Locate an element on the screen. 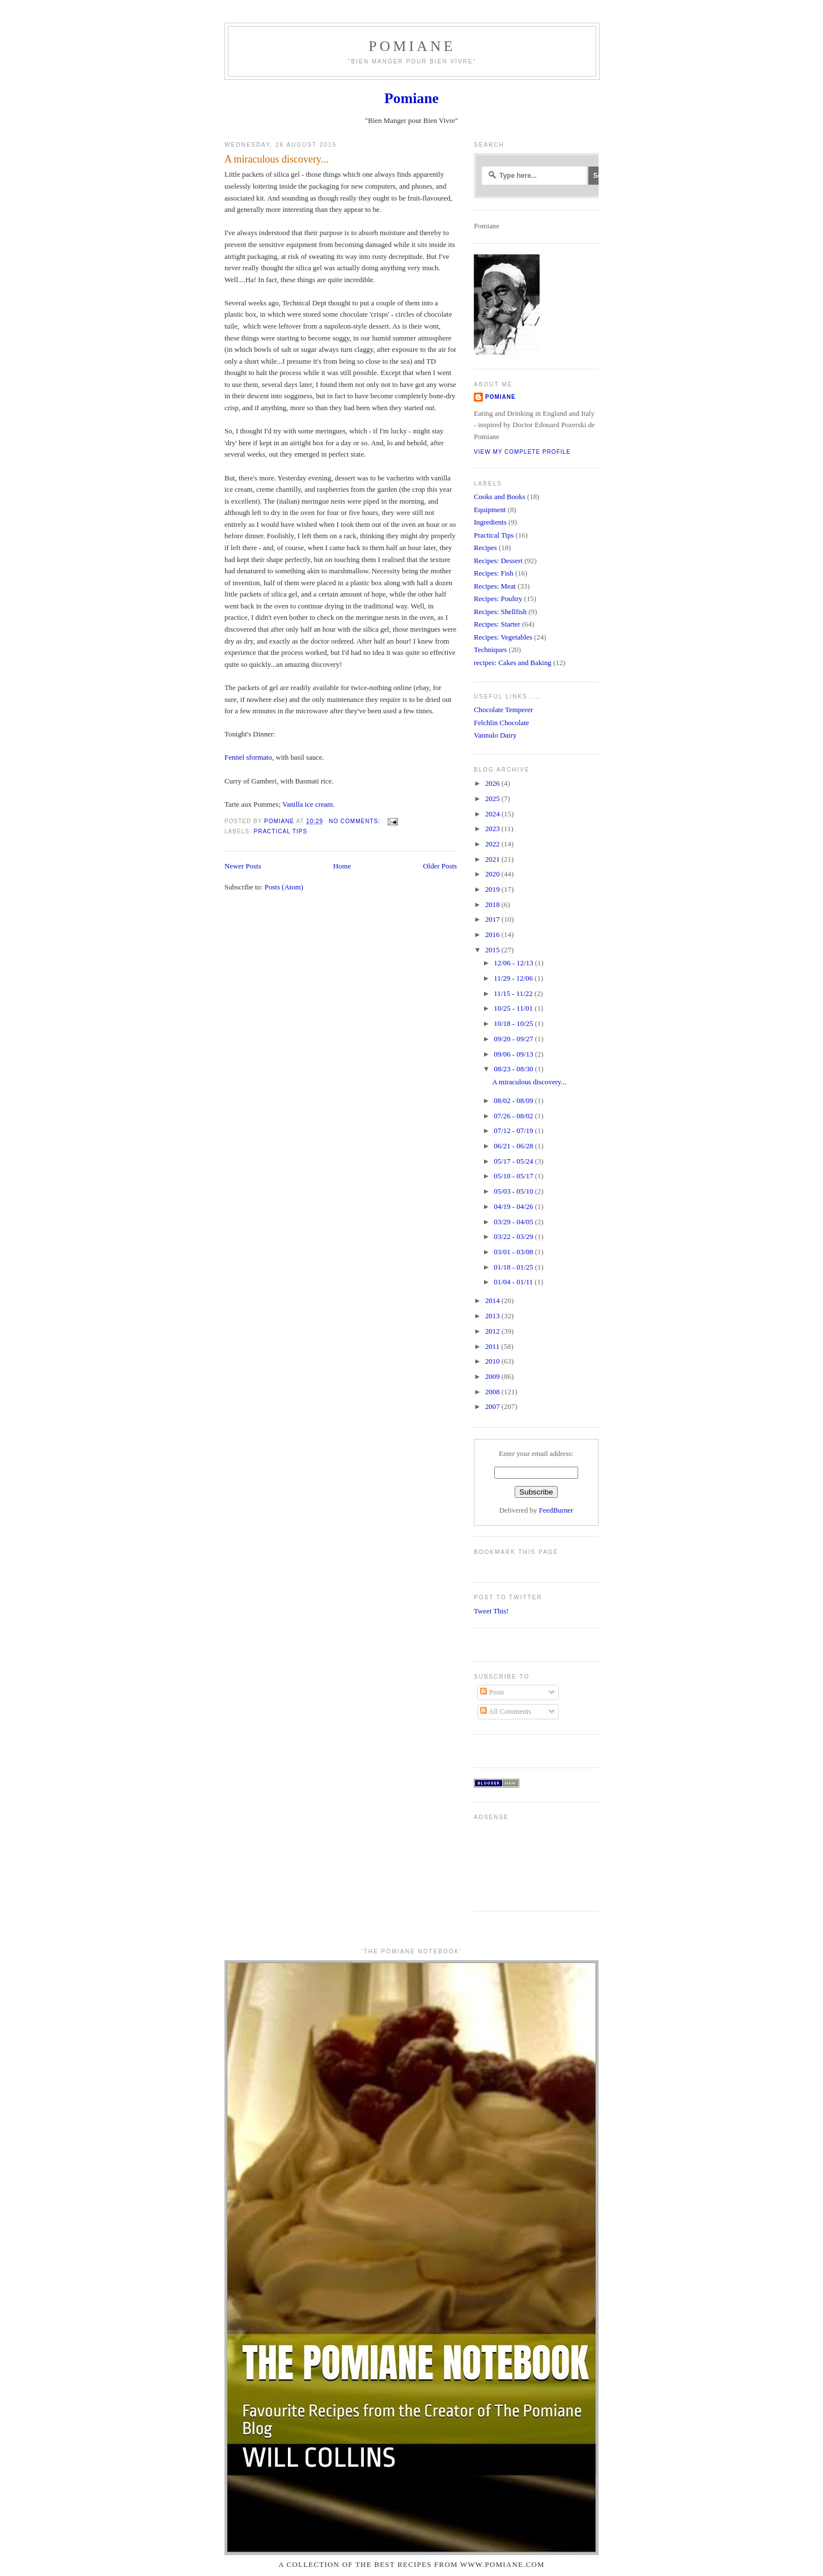 This screenshot has width=823, height=2576. Recipes: Vegetables is located at coordinates (503, 637).